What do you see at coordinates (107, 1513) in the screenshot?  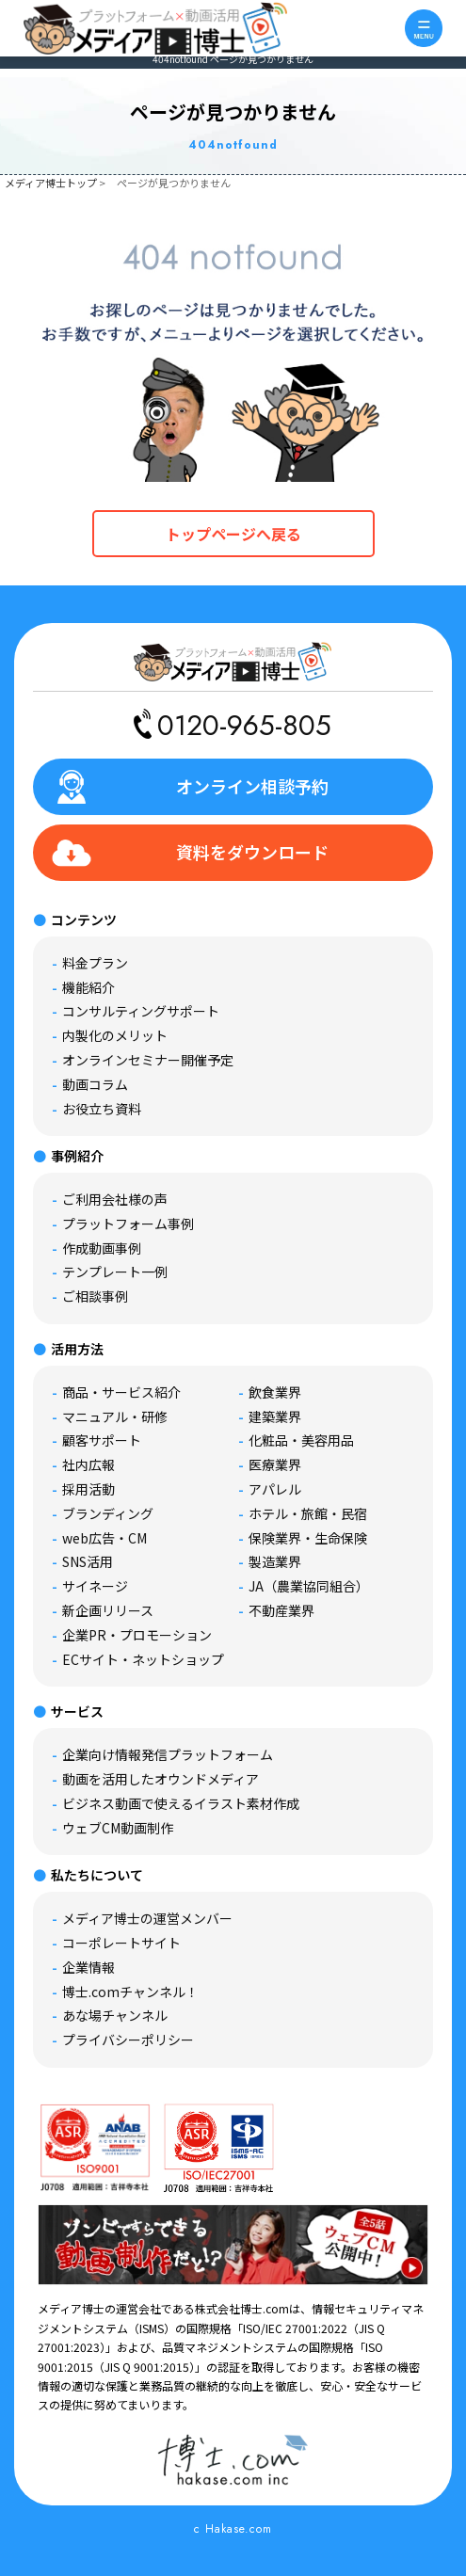 I see `ブランディング` at bounding box center [107, 1513].